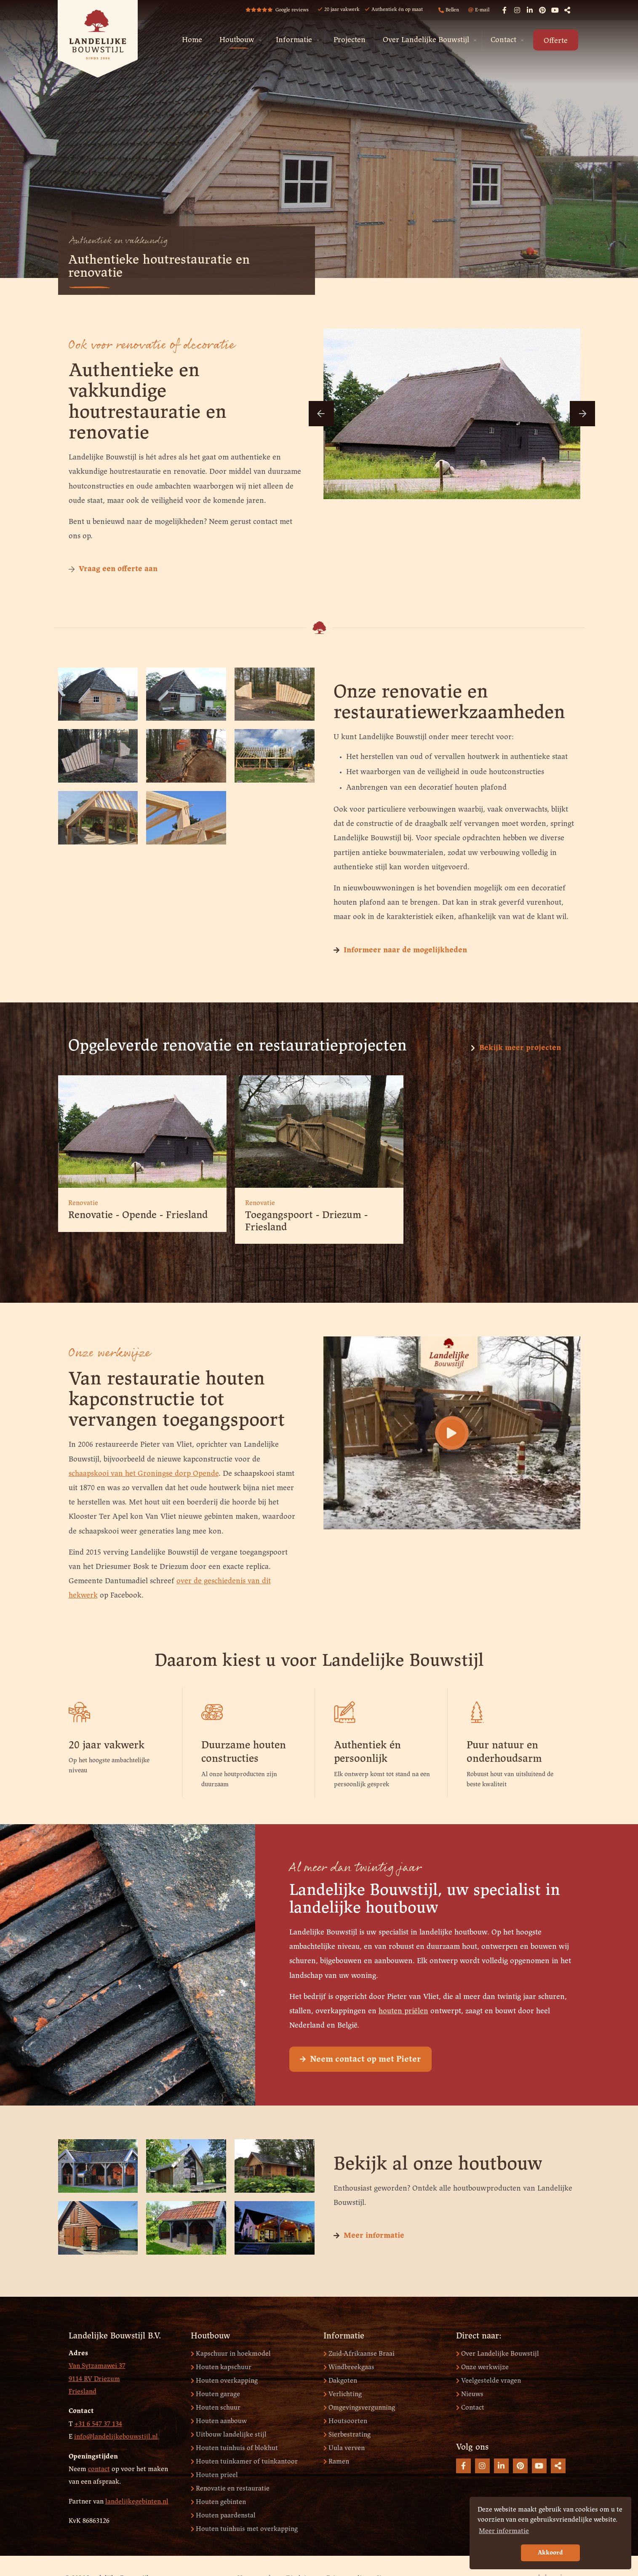 The width and height of the screenshot is (638, 2576). Describe the element at coordinates (448, 10) in the screenshot. I see `Bellen` at that location.